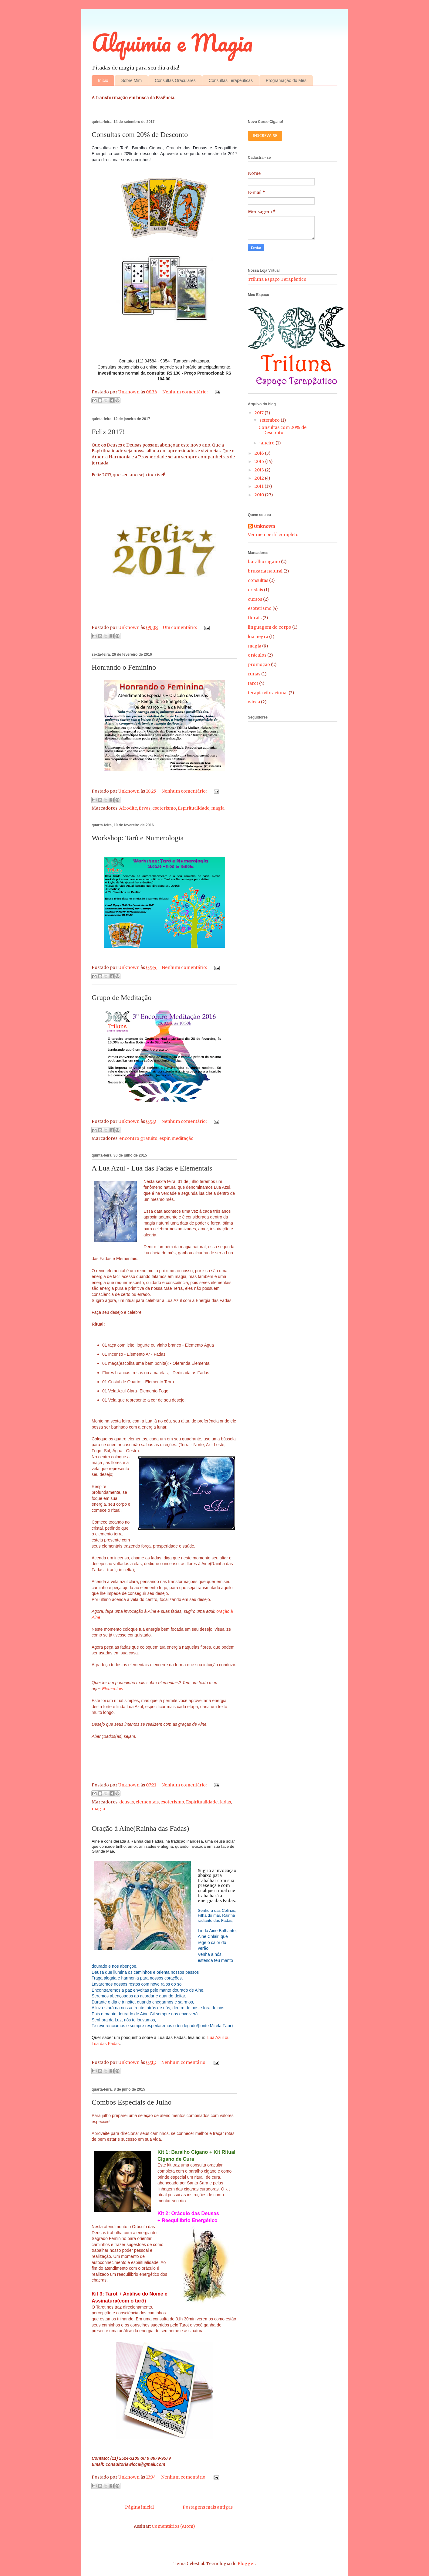 The height and width of the screenshot is (2576, 429). I want to click on Comentários (Atom), so click(173, 2526).